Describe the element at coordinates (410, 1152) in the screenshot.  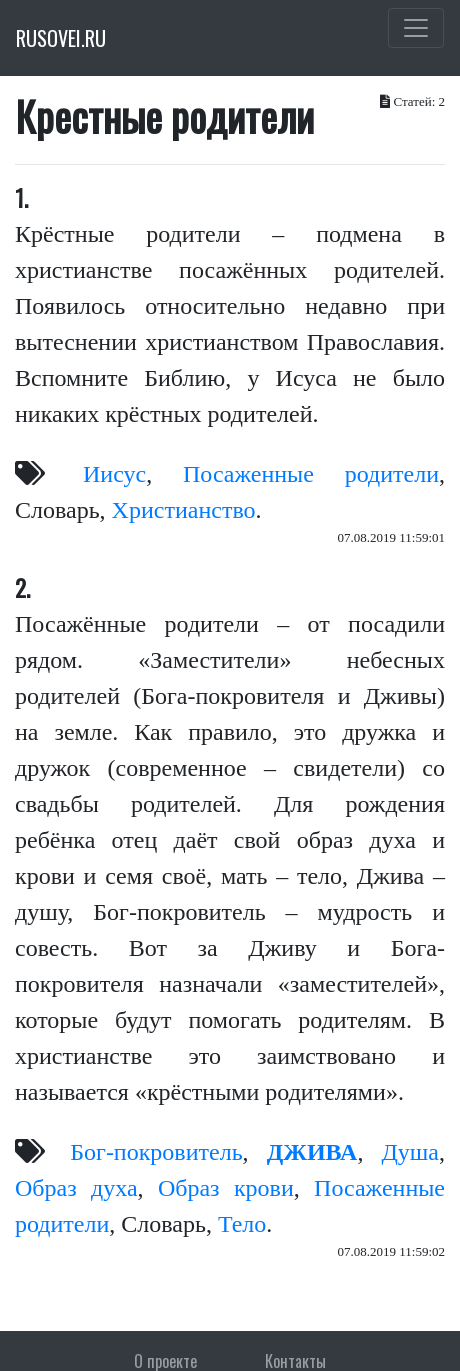
I see `Душа` at that location.